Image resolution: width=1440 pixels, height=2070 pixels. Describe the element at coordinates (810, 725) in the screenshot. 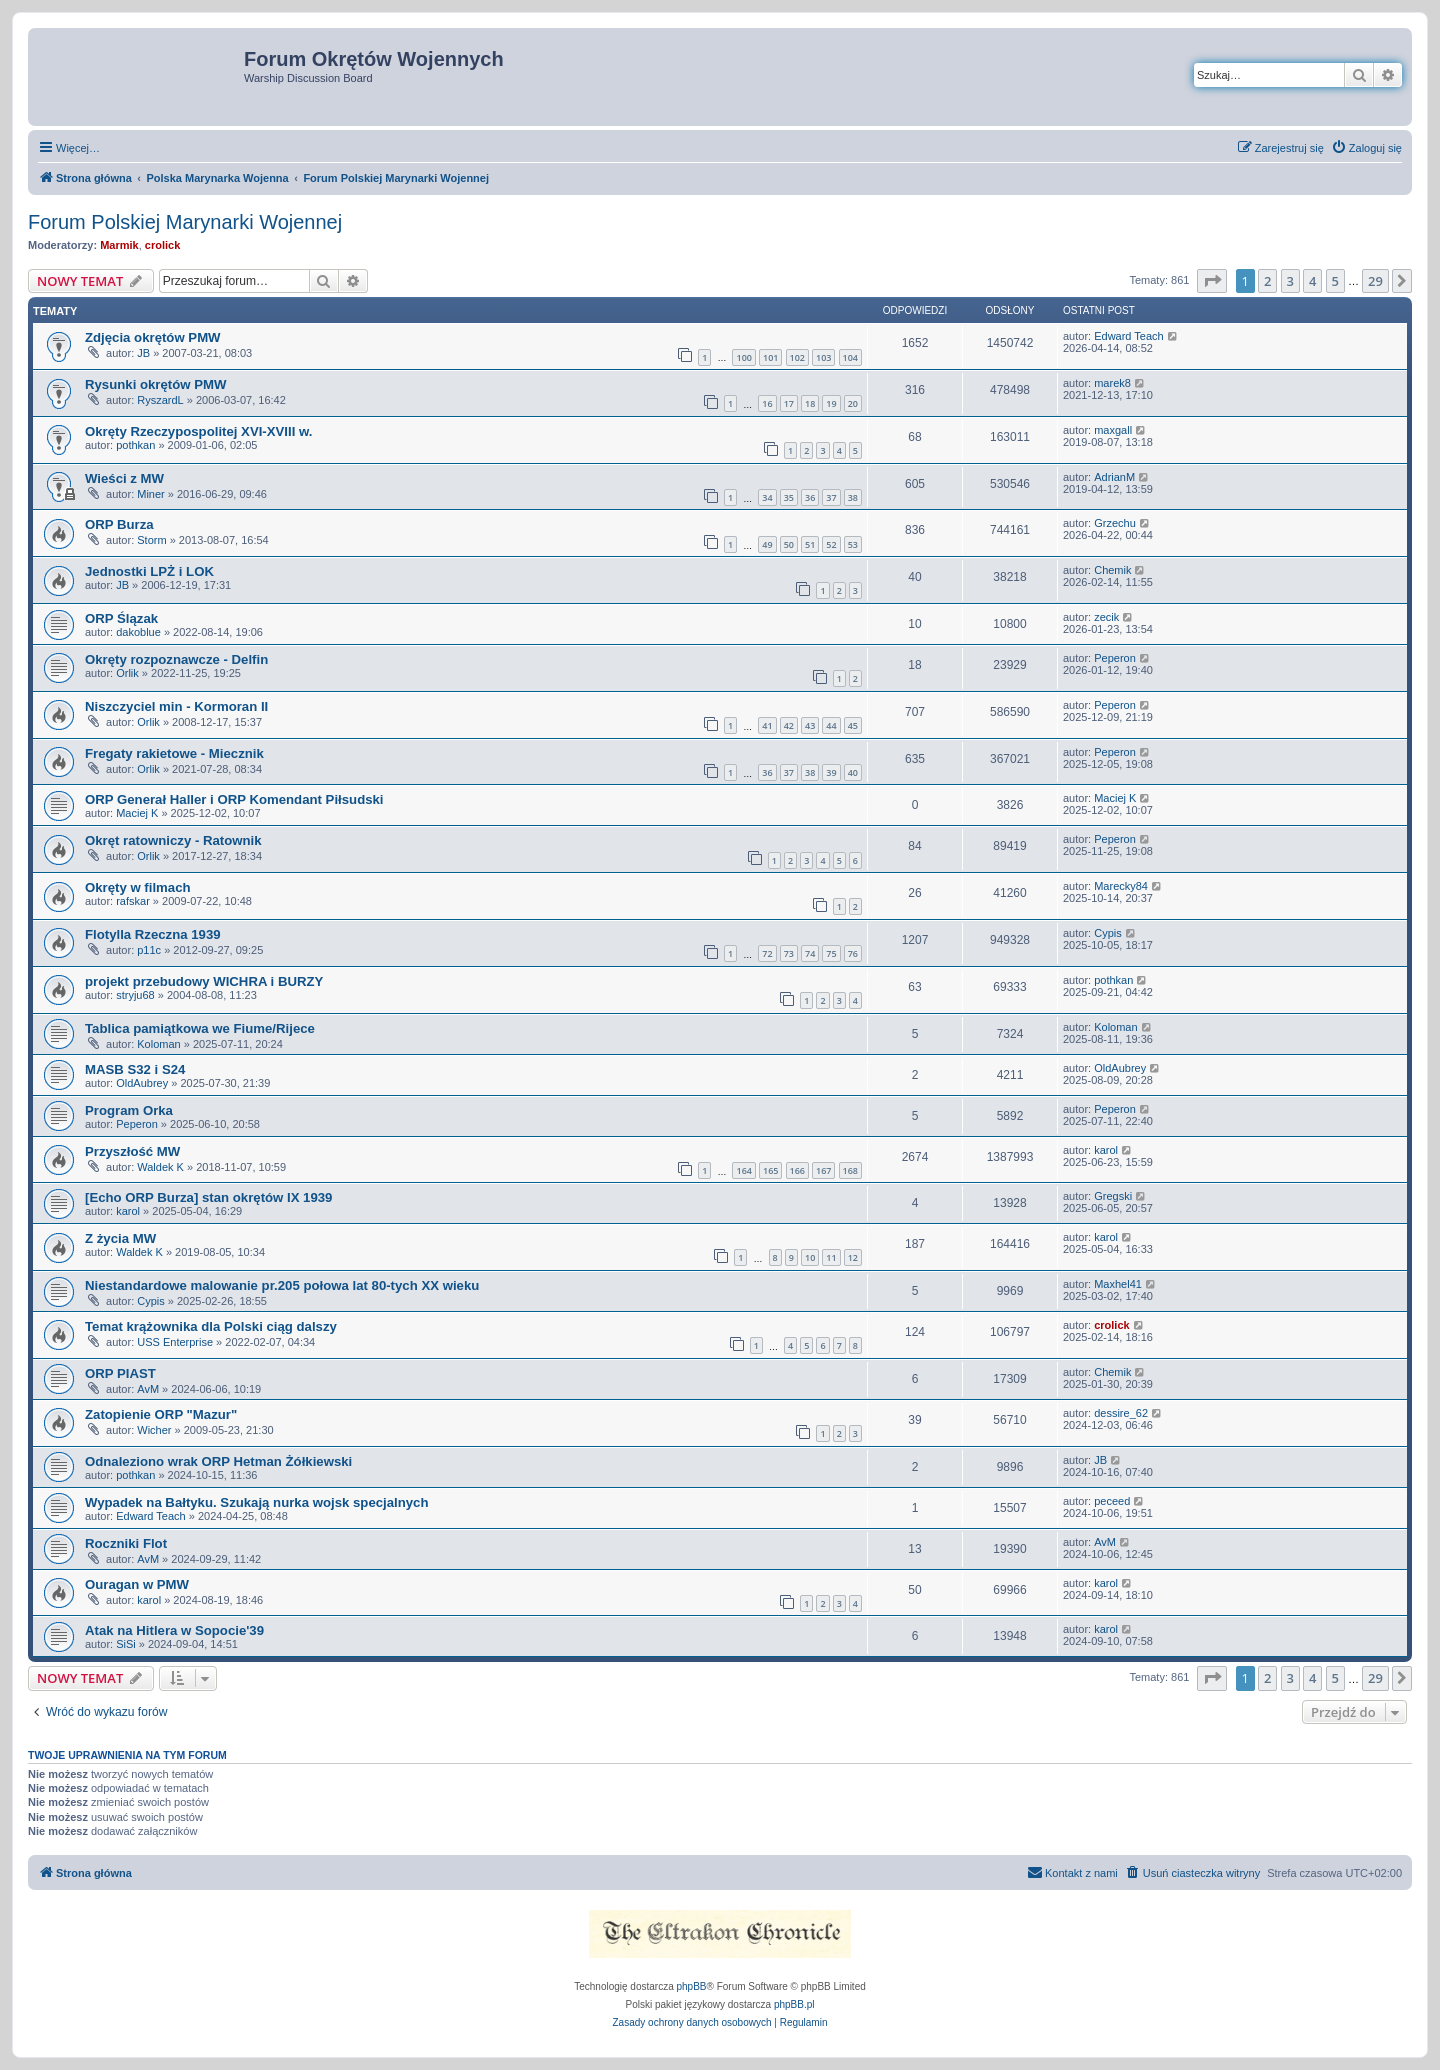

I see `43` at that location.